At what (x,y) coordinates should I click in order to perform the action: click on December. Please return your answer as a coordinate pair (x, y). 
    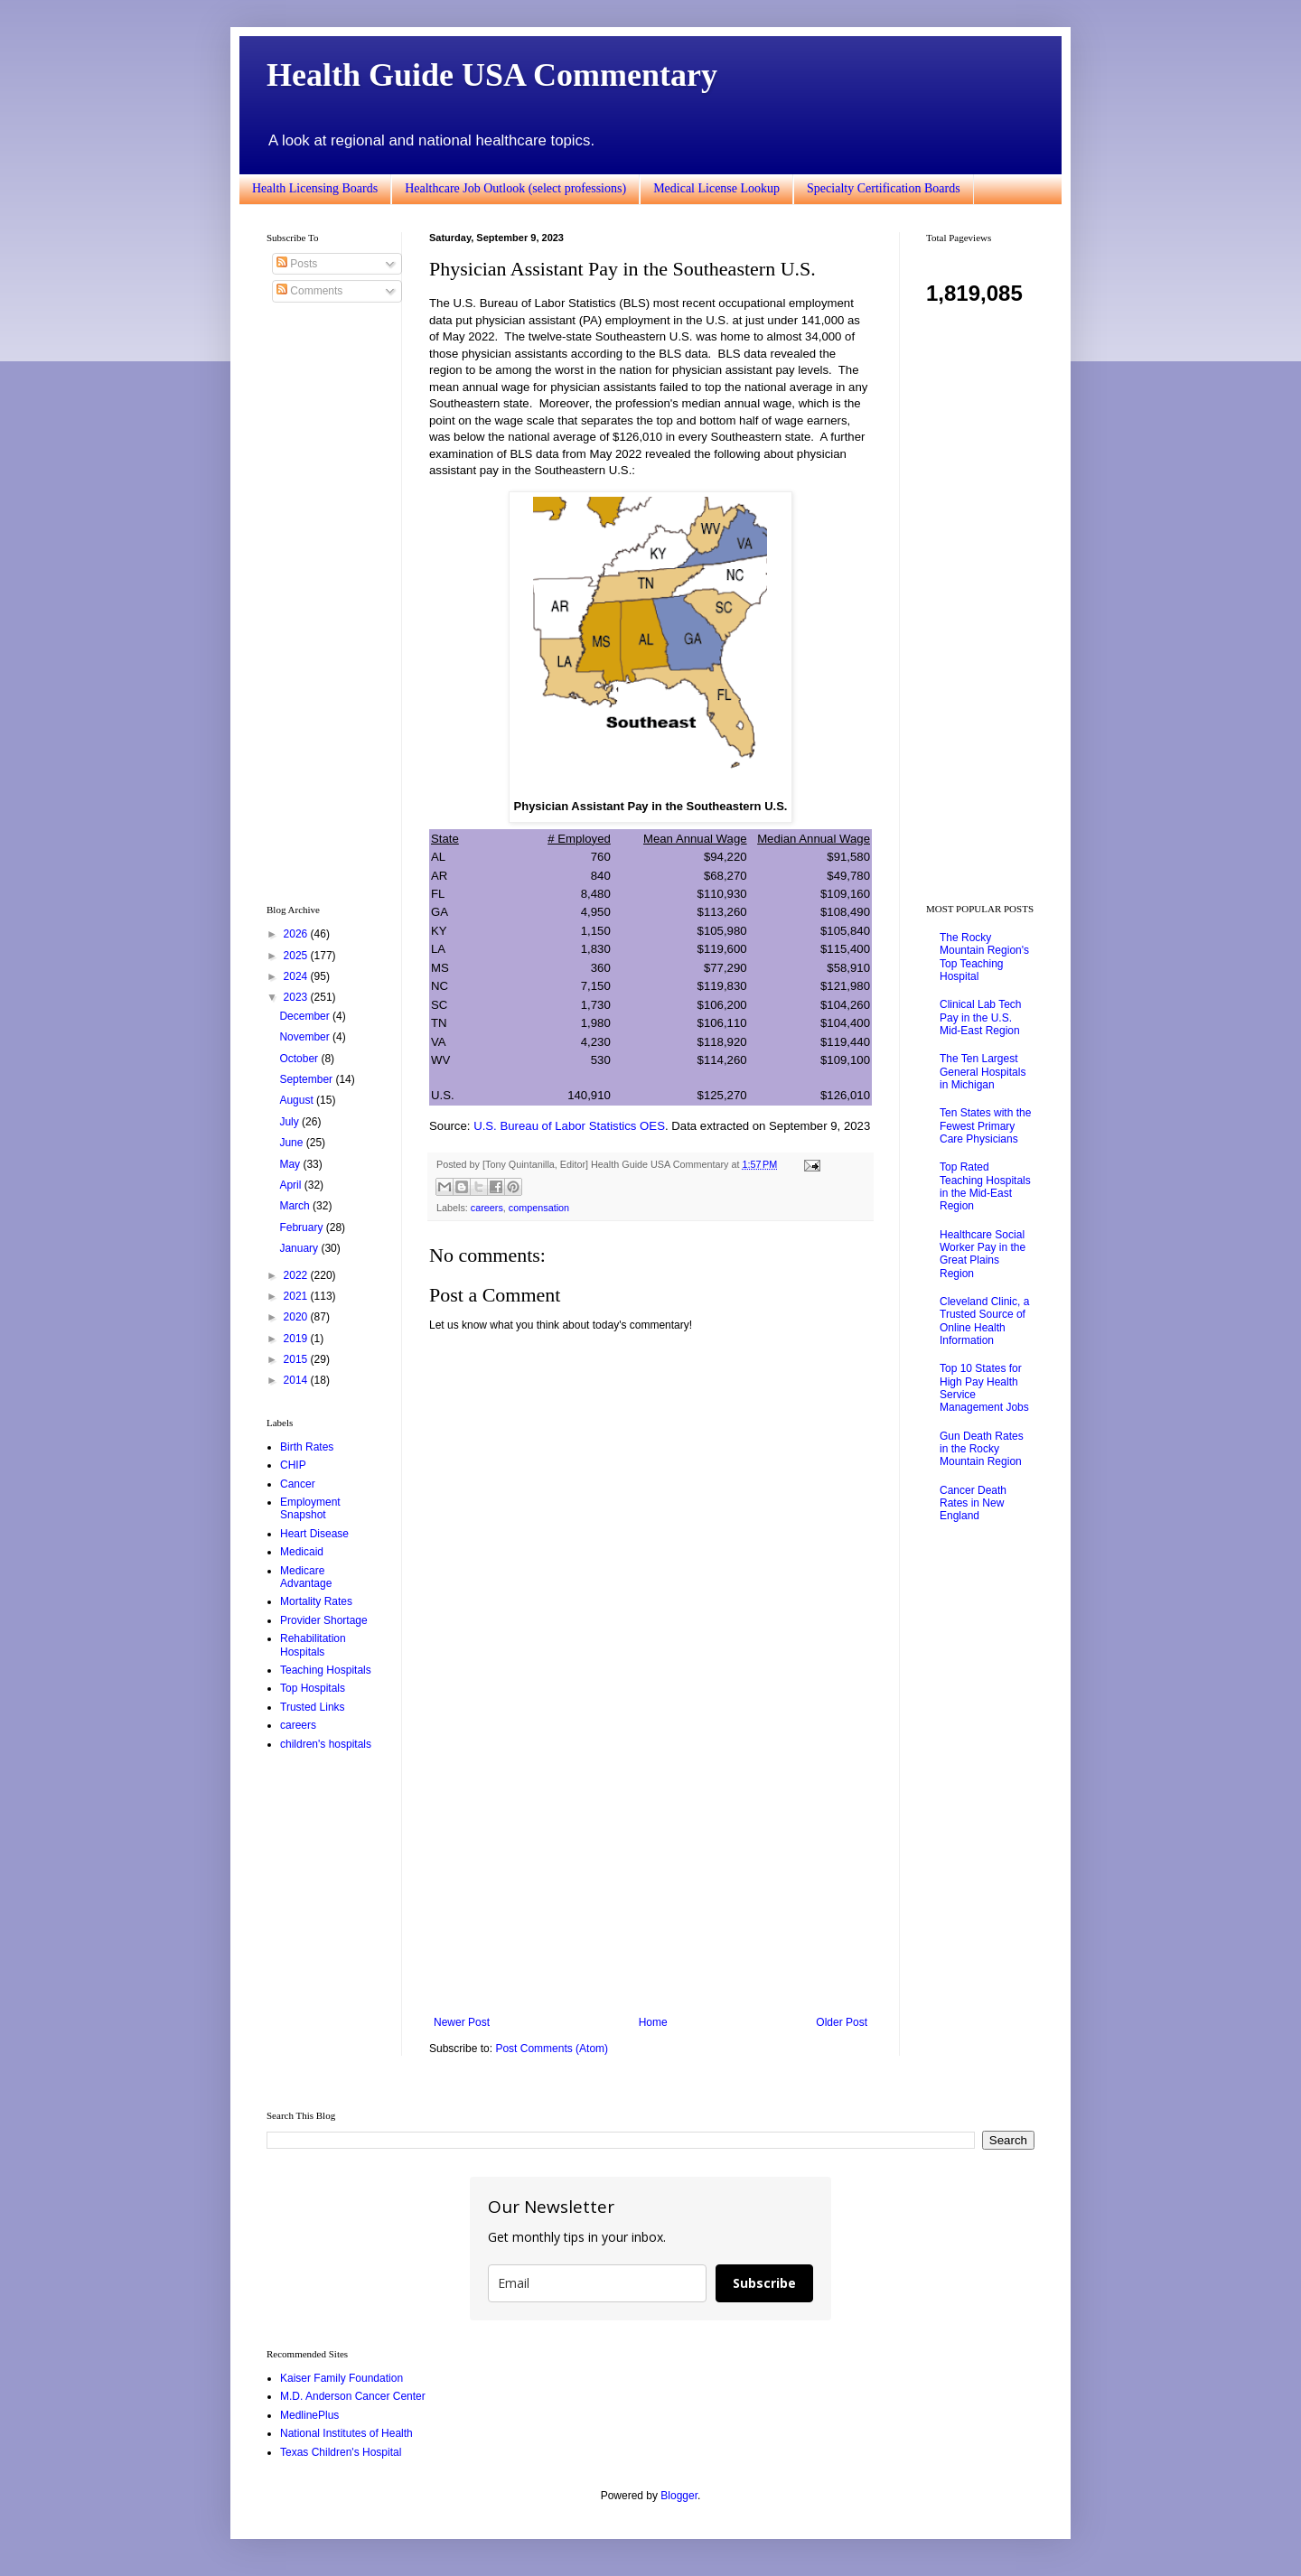
    Looking at the image, I should click on (305, 1016).